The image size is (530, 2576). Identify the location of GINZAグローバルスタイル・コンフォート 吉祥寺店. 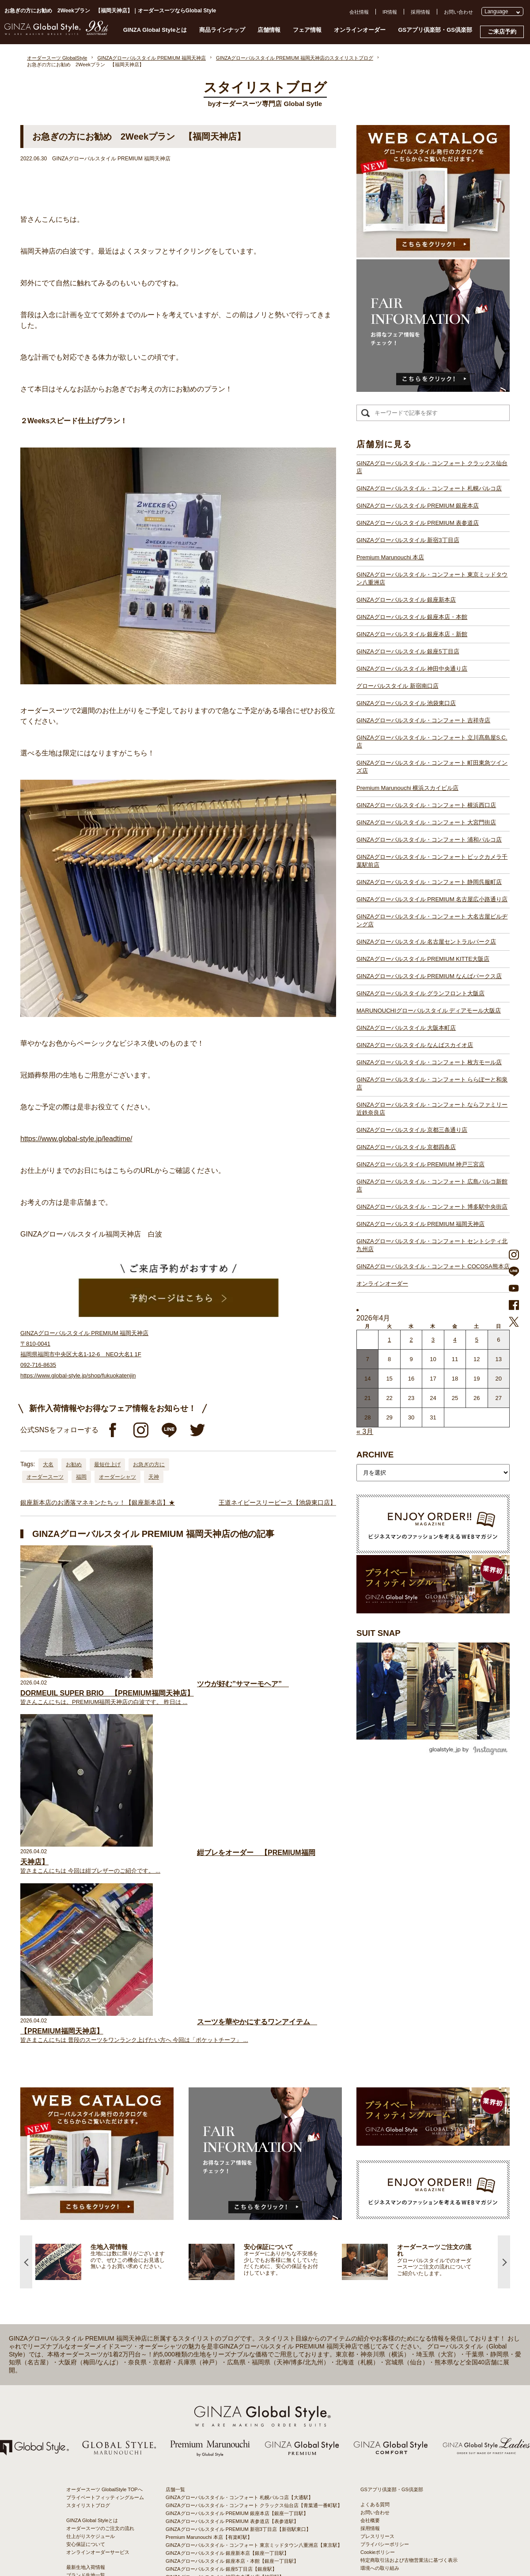
(423, 720).